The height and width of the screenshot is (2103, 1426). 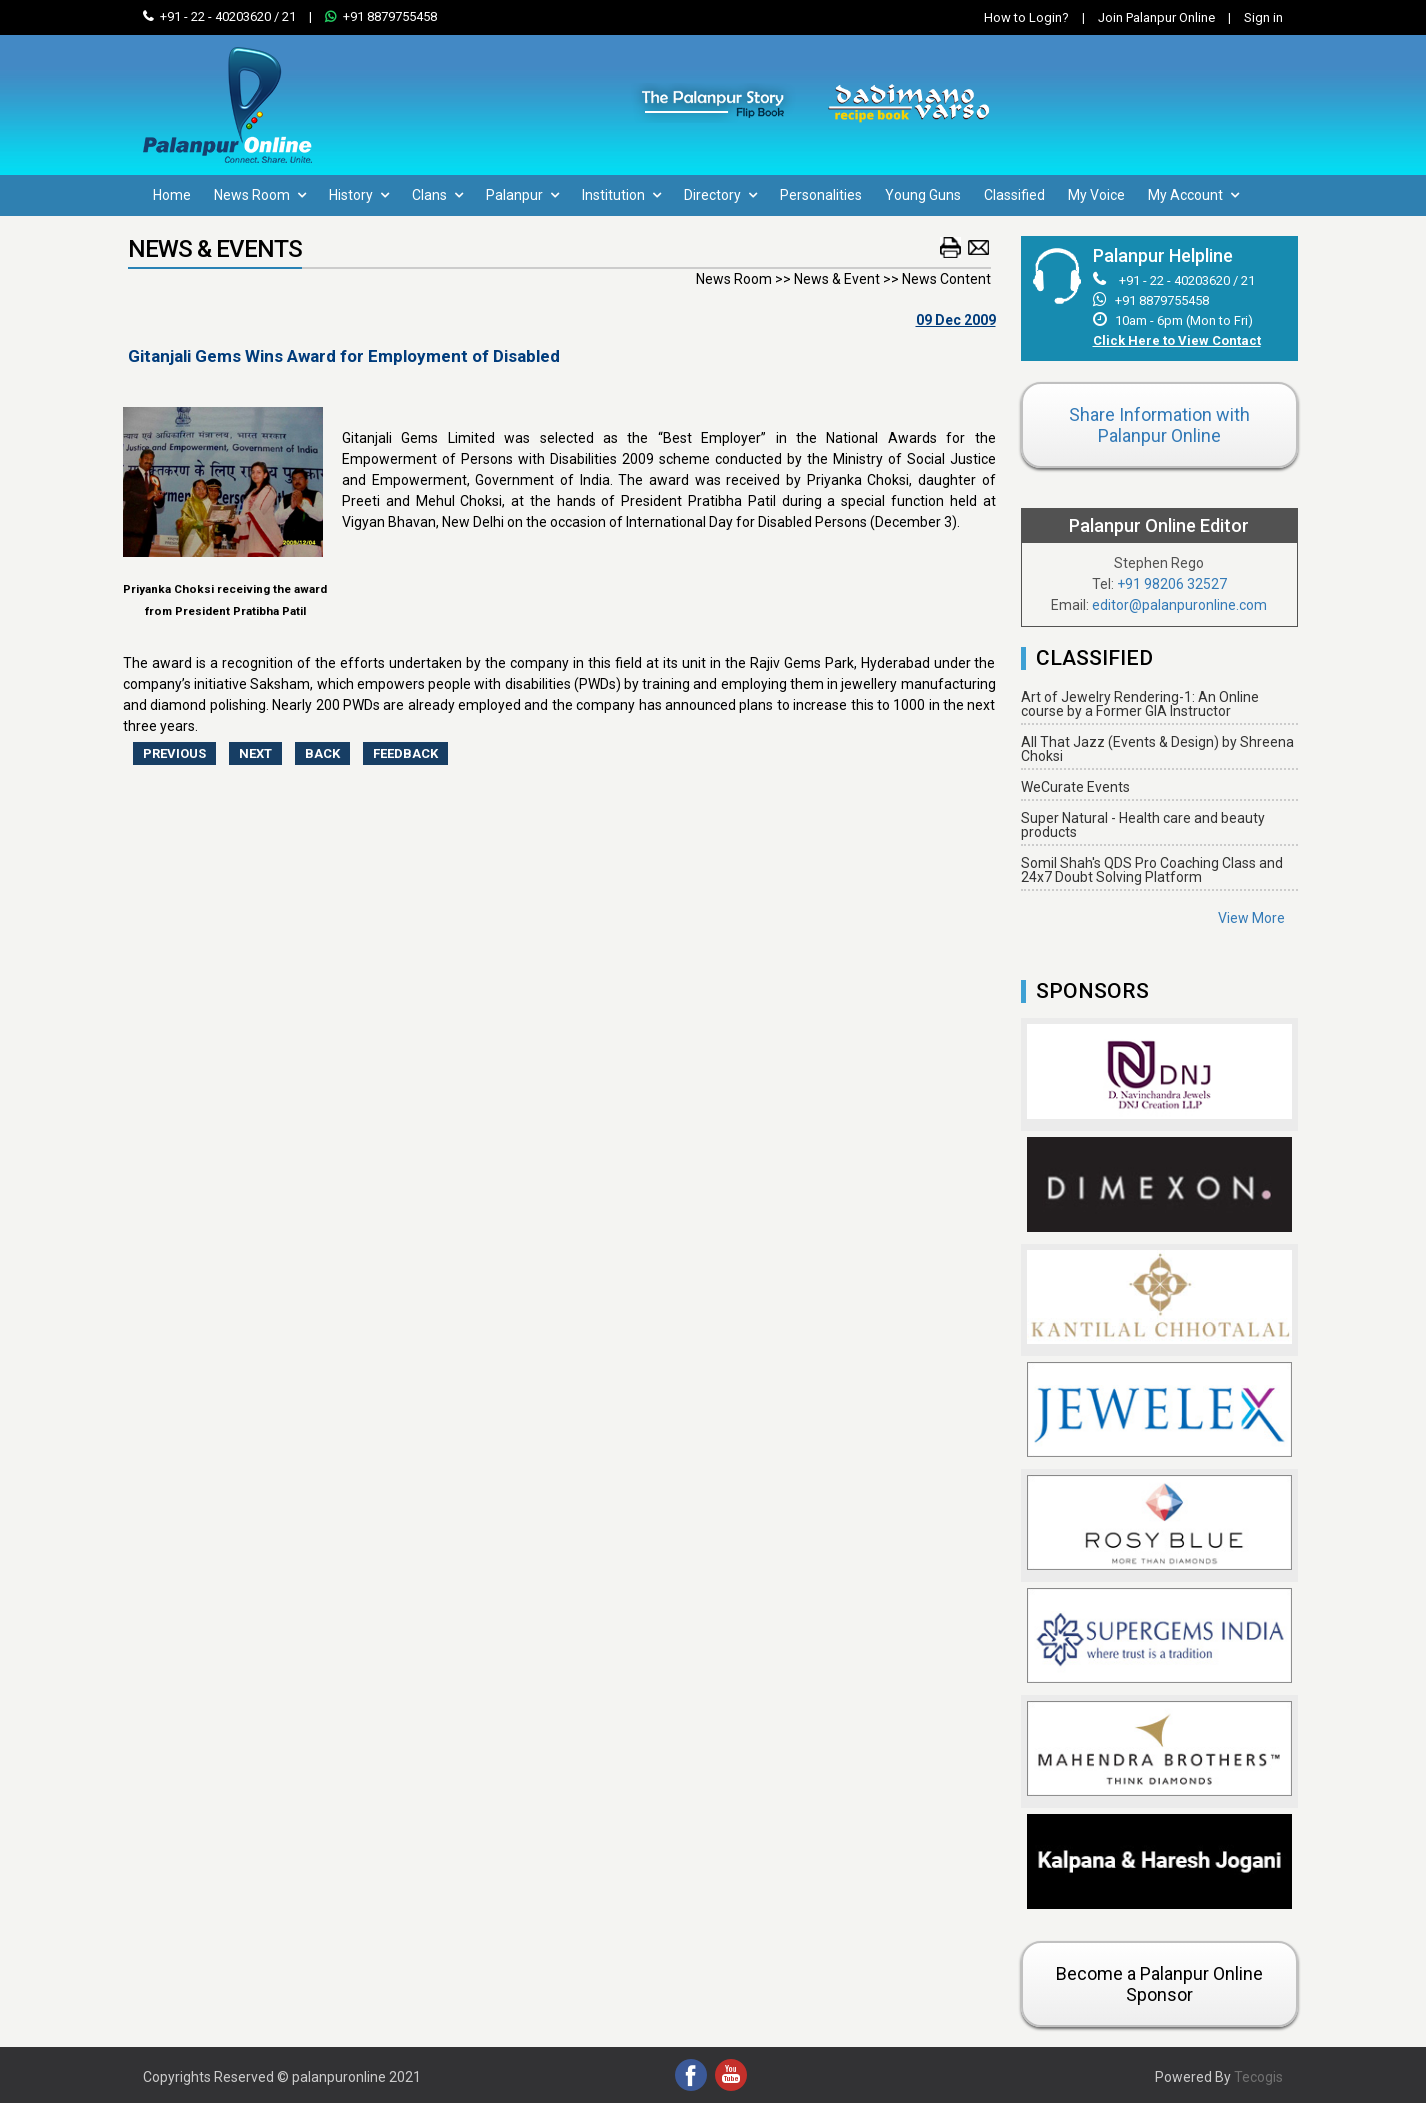 I want to click on How to Login?, so click(x=1026, y=17).